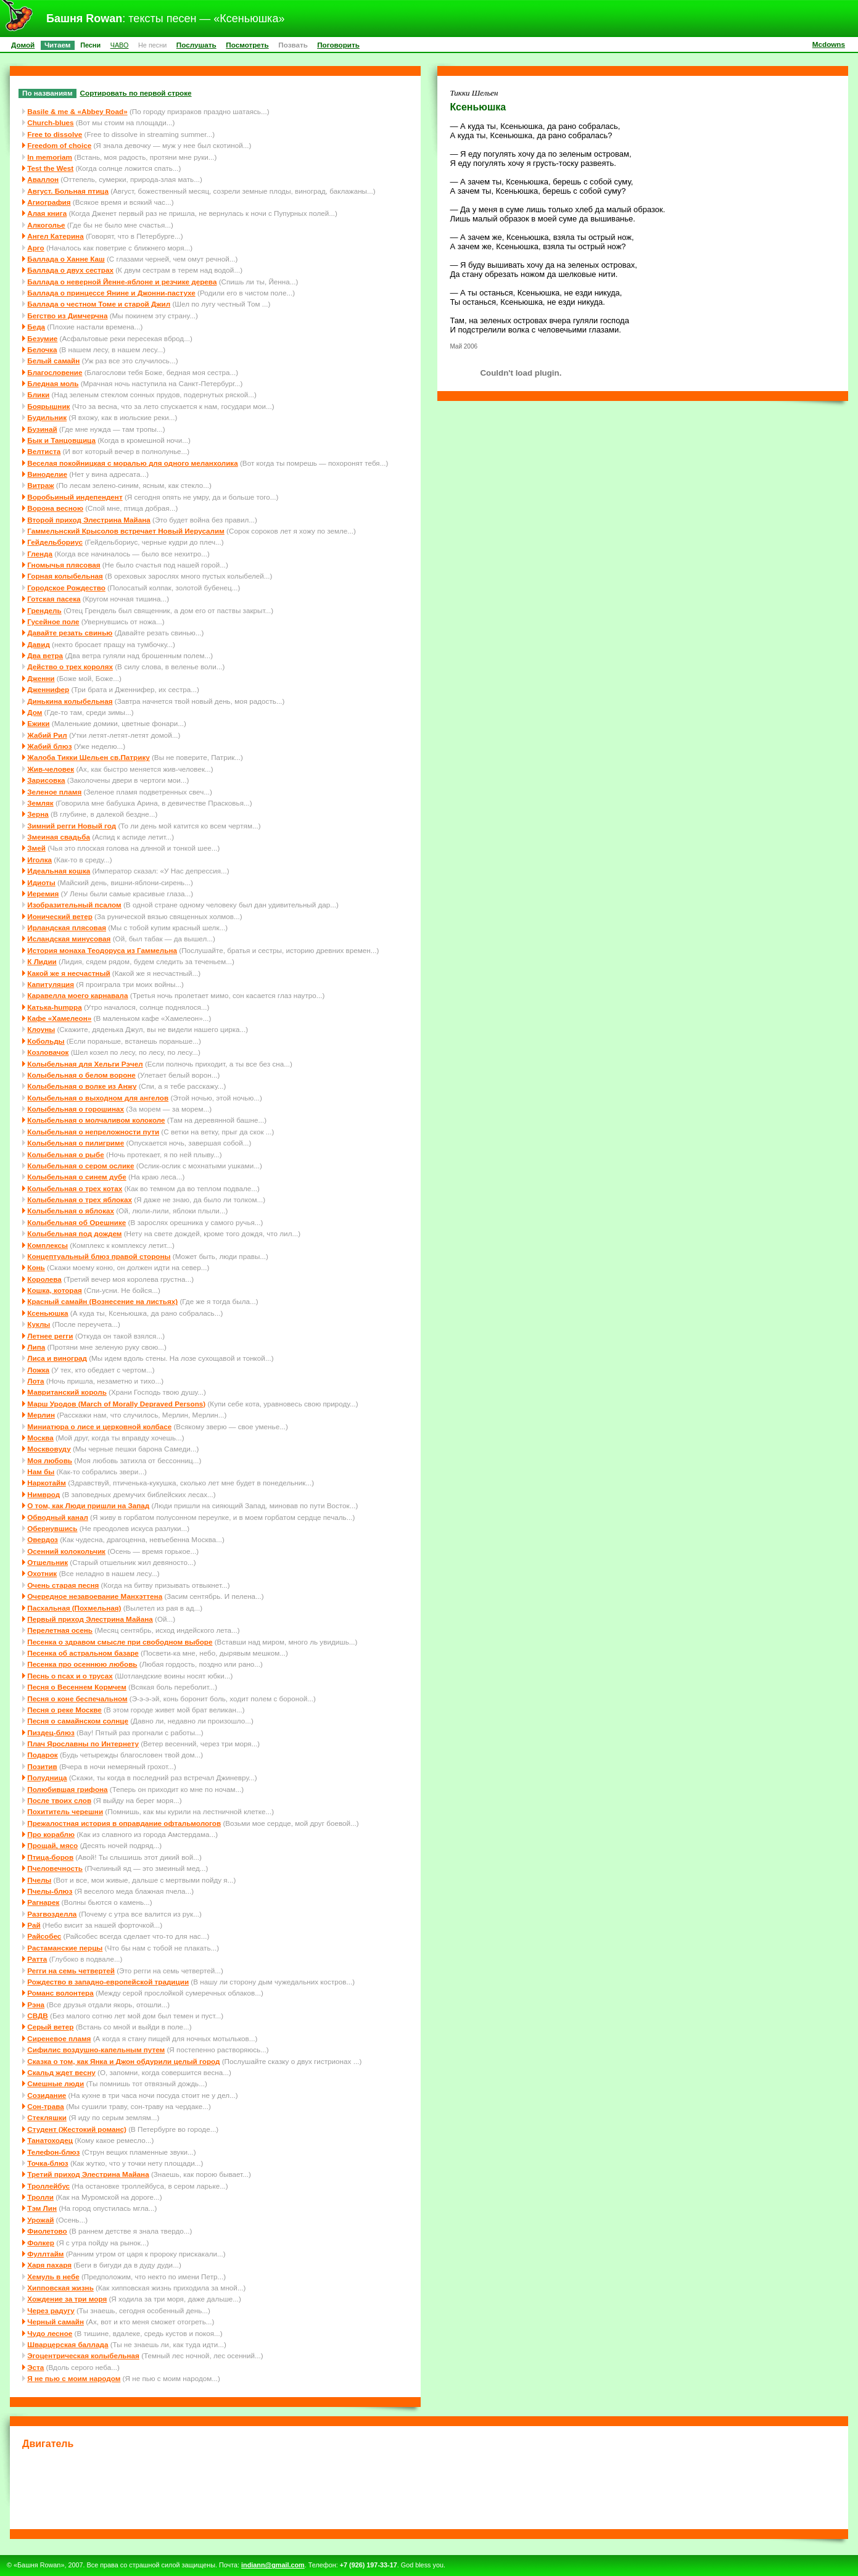 Image resolution: width=858 pixels, height=2576 pixels. I want to click on Тэм Лин, so click(42, 2208).